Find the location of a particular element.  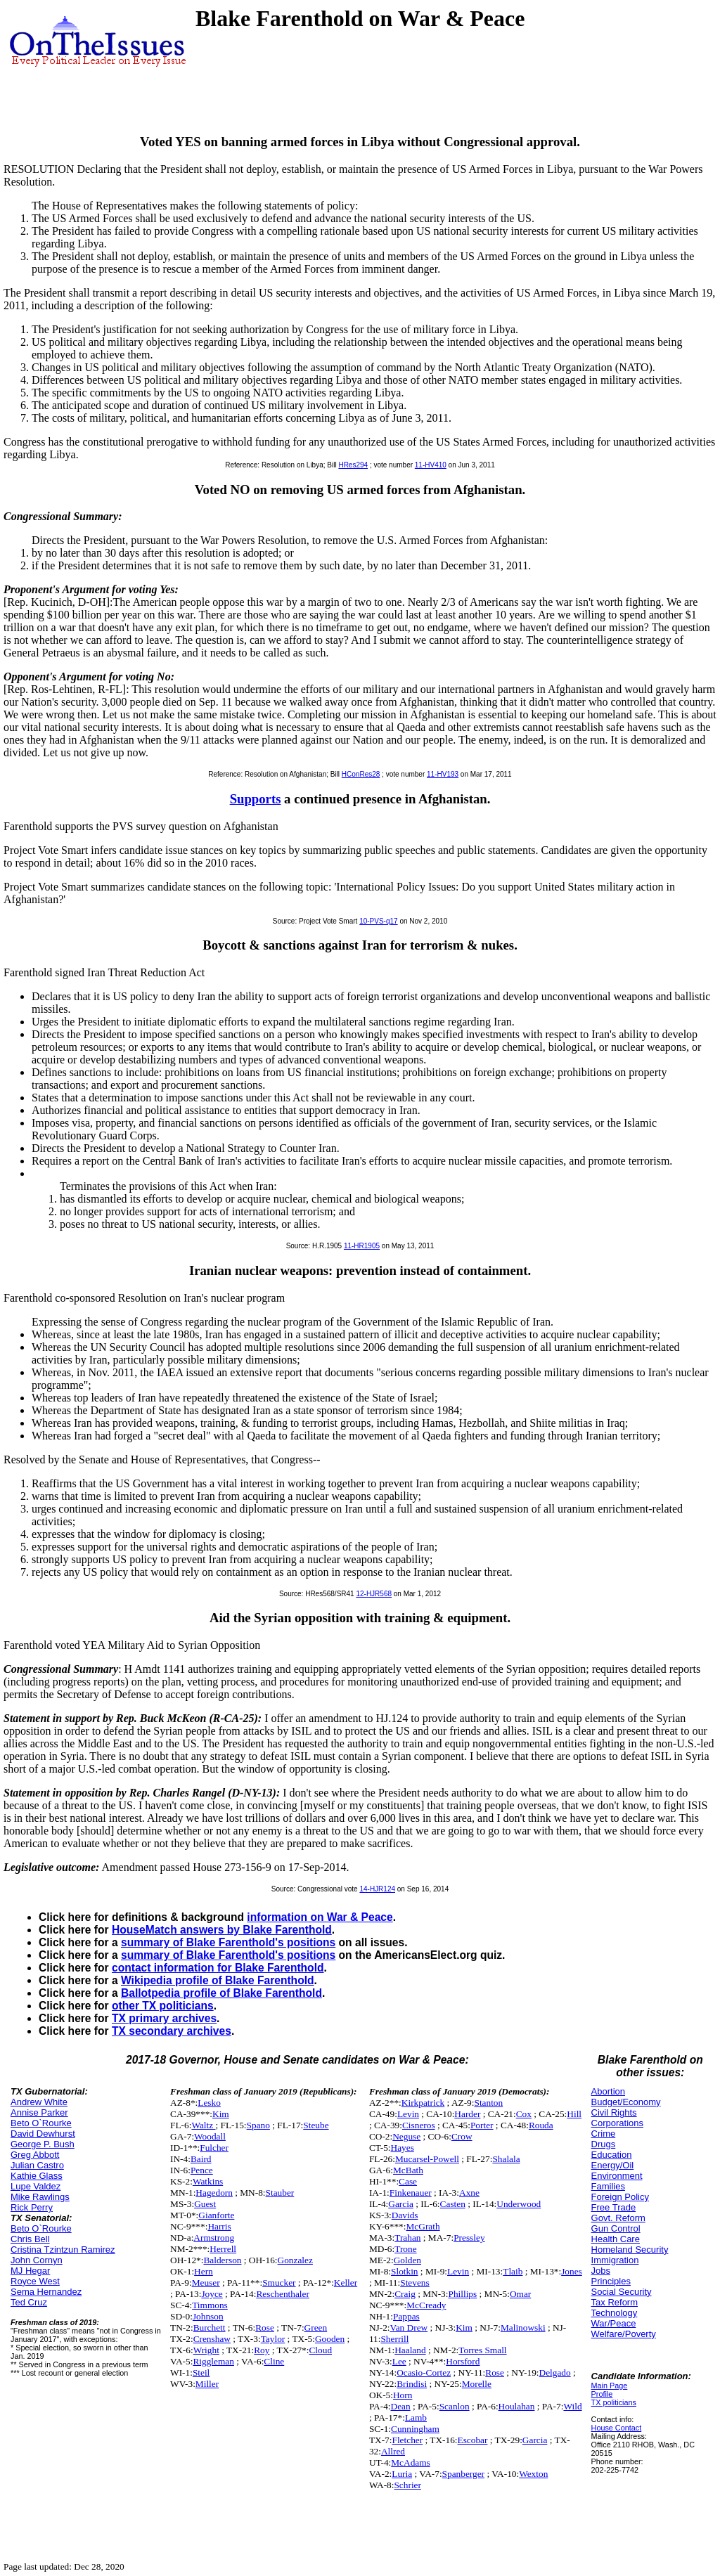

Kathie Glass is located at coordinates (37, 2175).